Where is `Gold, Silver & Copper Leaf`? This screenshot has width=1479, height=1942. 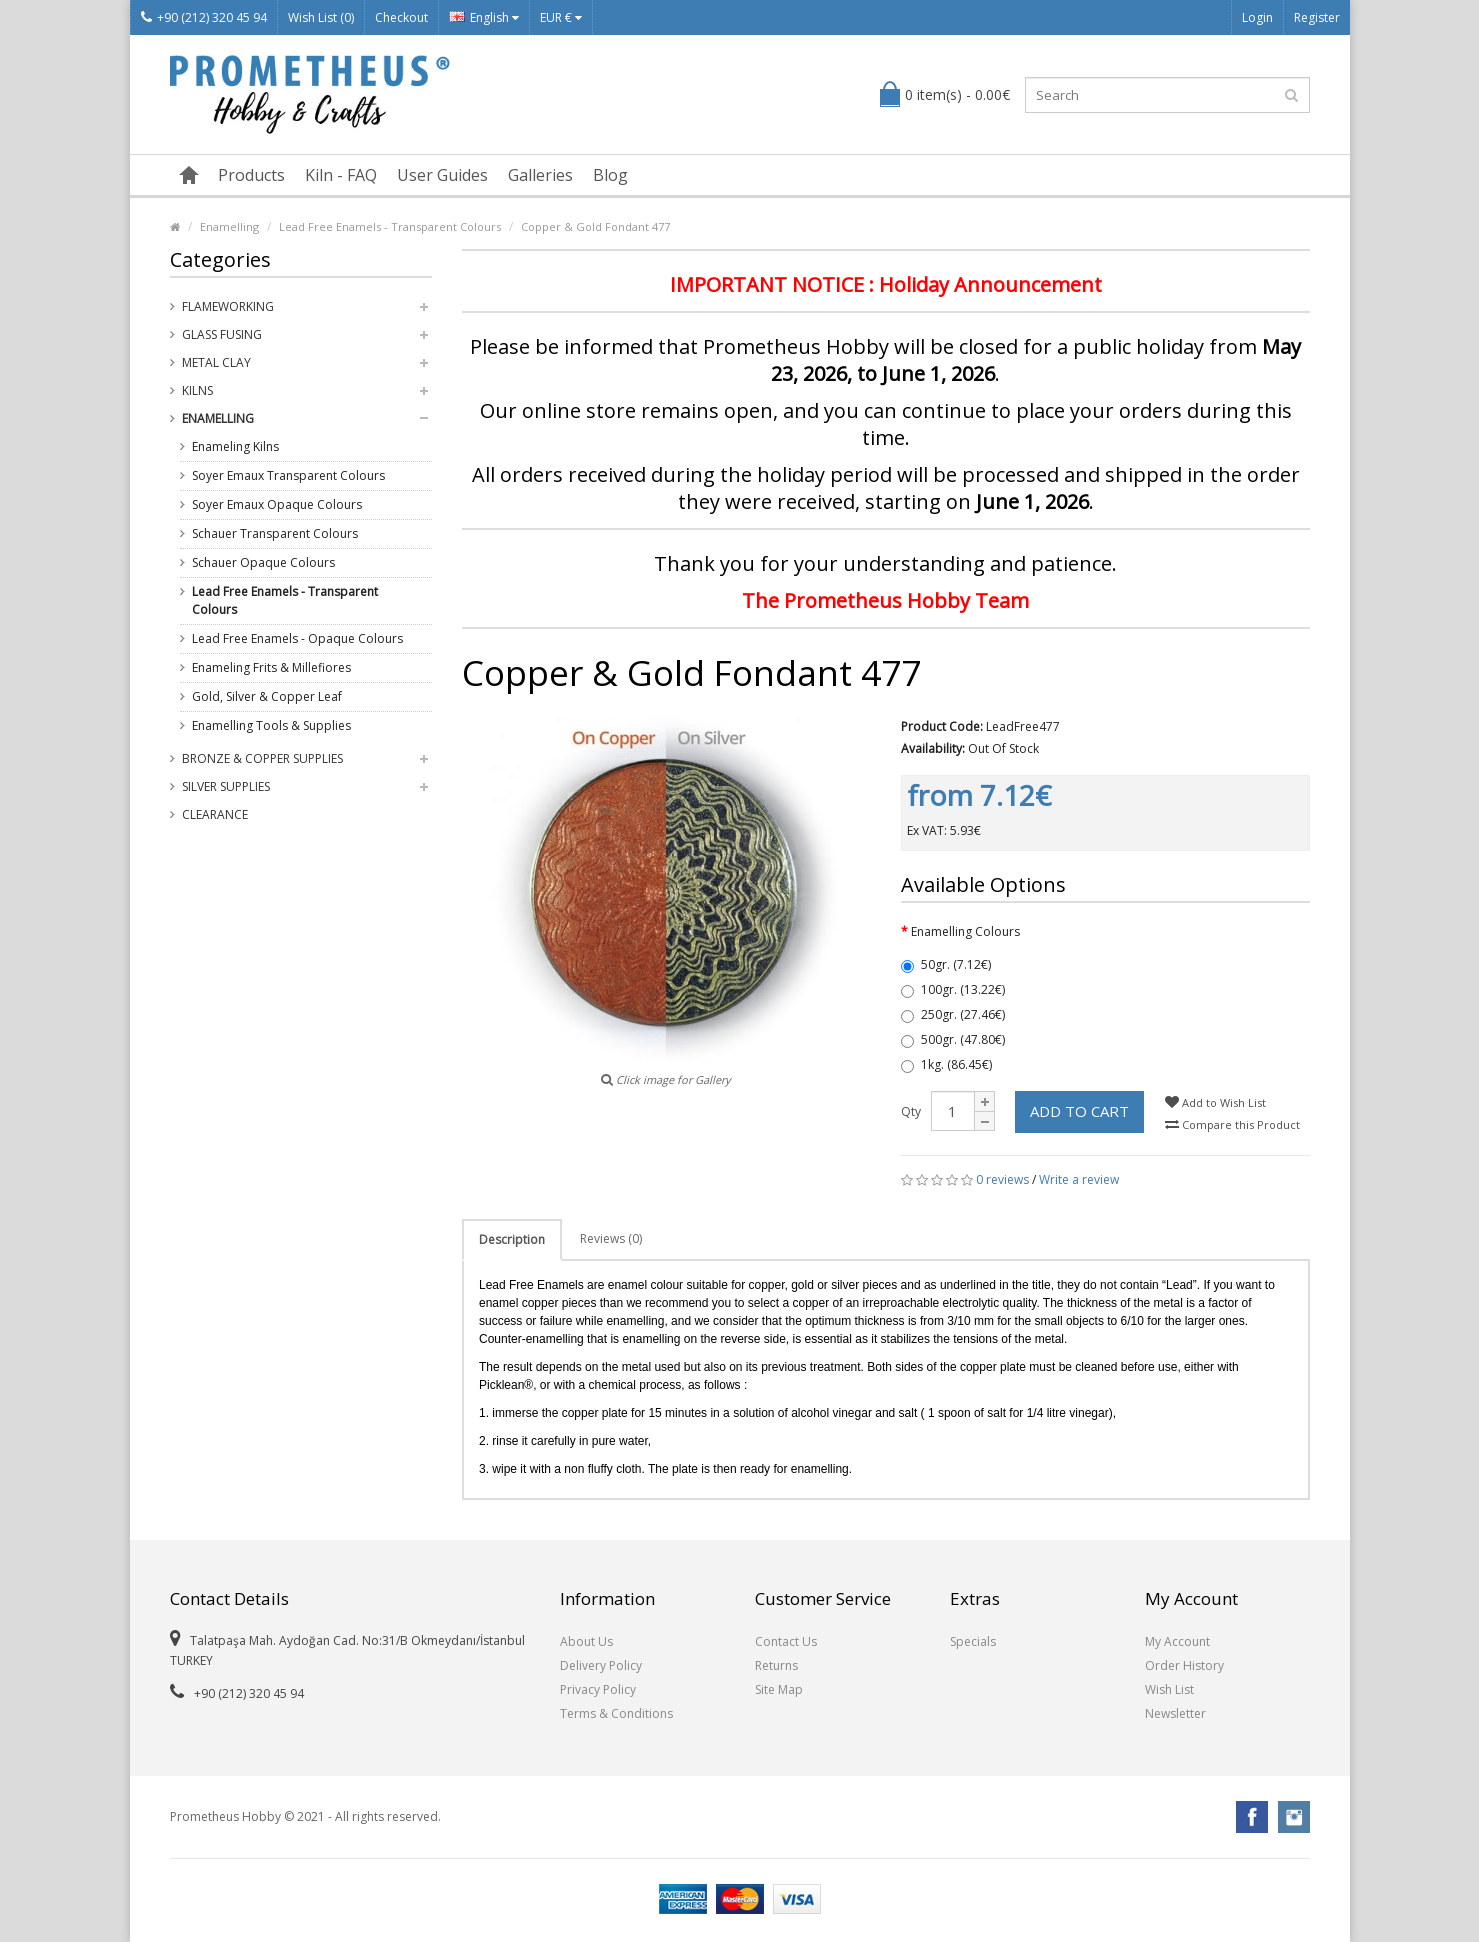
Gold, Silver & Copper Leaf is located at coordinates (267, 696).